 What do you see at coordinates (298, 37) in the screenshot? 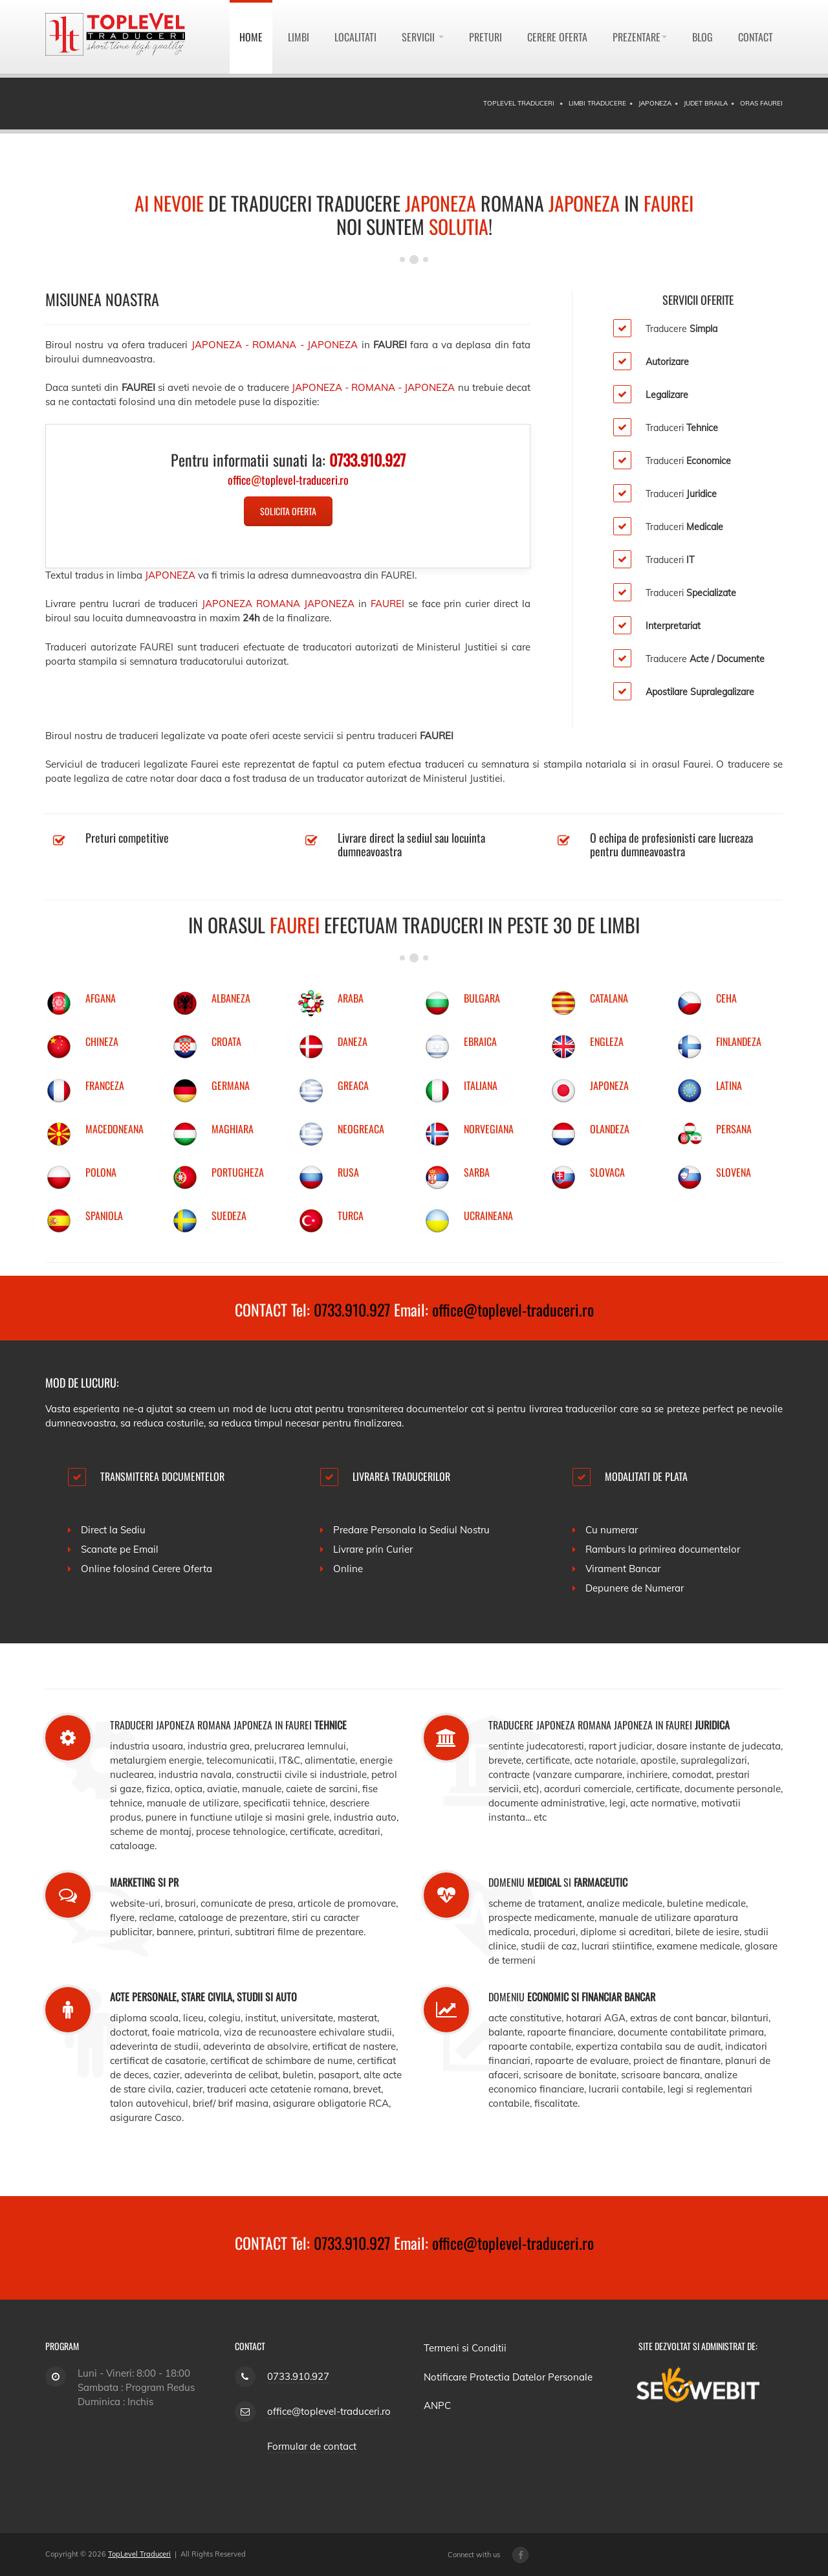
I see `Limbi` at bounding box center [298, 37].